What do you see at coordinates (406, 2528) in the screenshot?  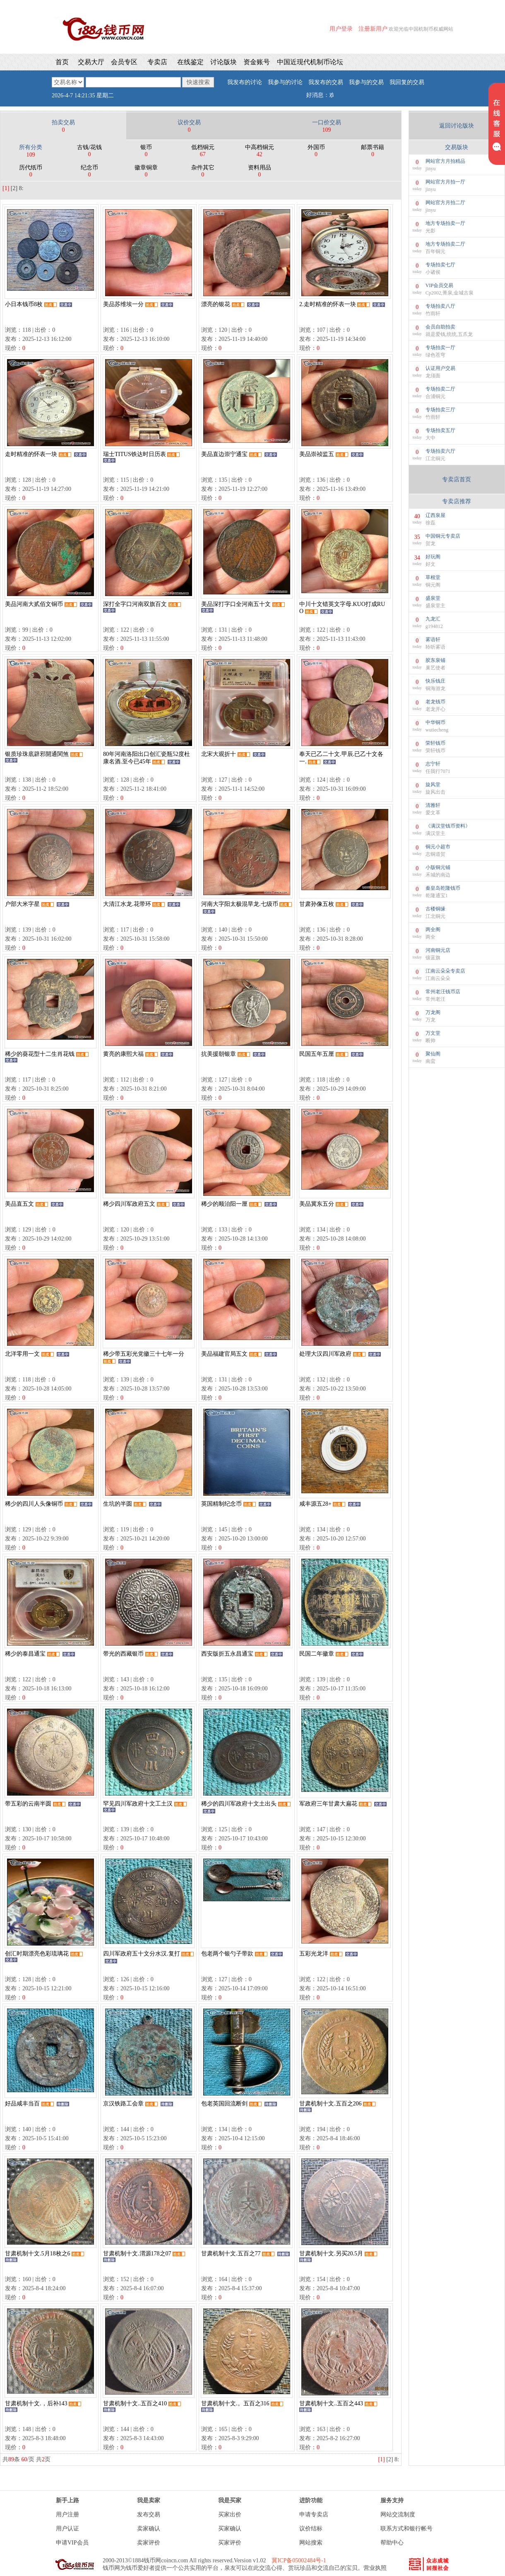 I see `联系方式和银行帐号` at bounding box center [406, 2528].